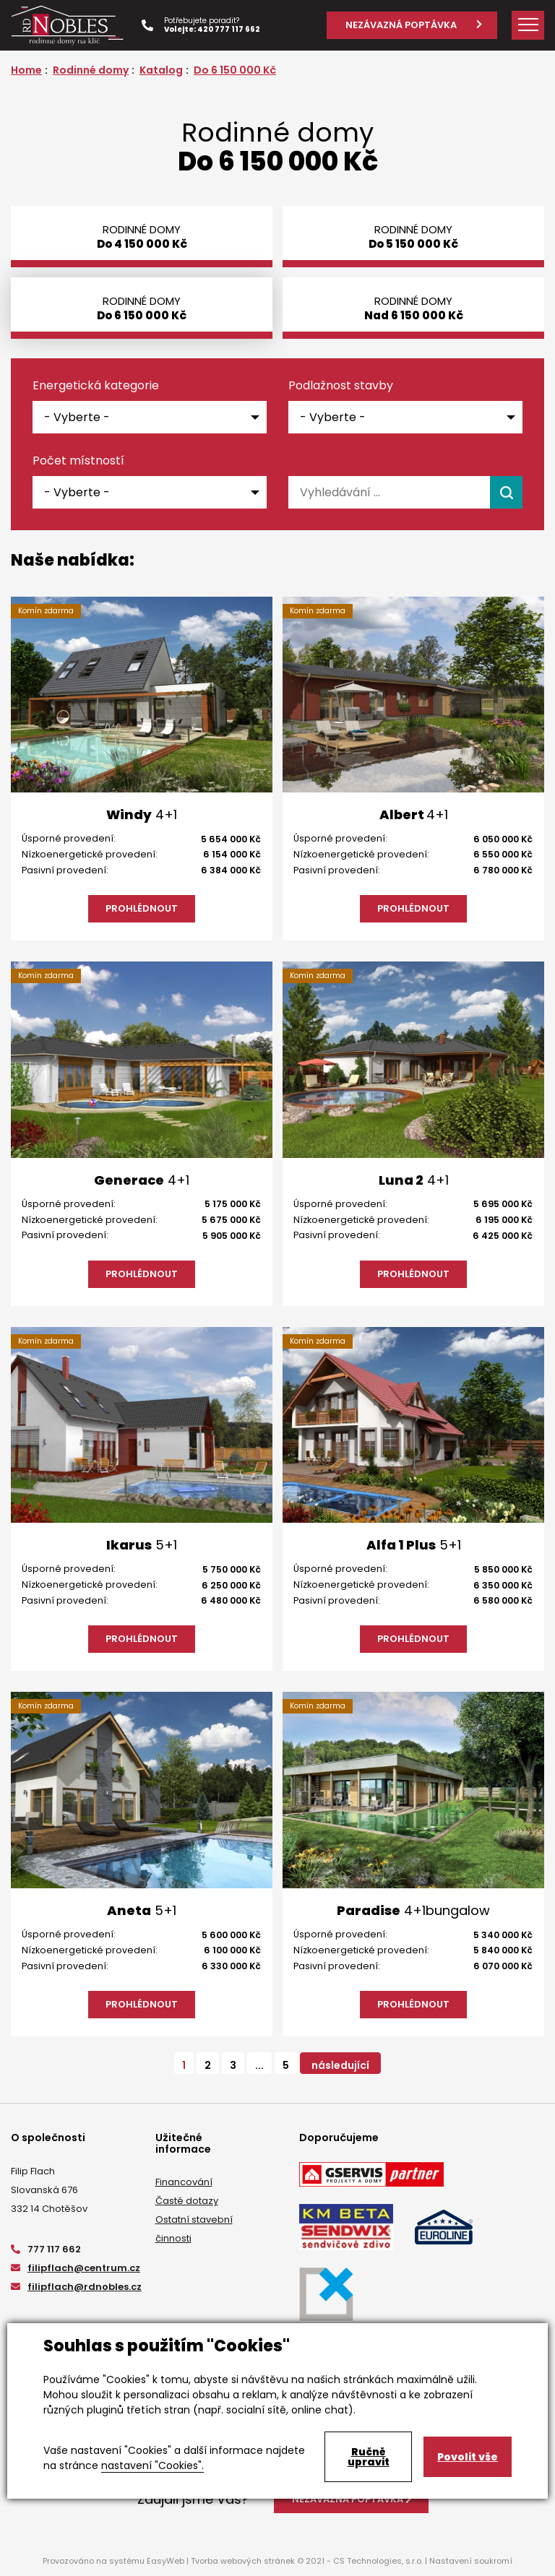 The width and height of the screenshot is (555, 2576). I want to click on Nastavení soukromí, so click(470, 2561).